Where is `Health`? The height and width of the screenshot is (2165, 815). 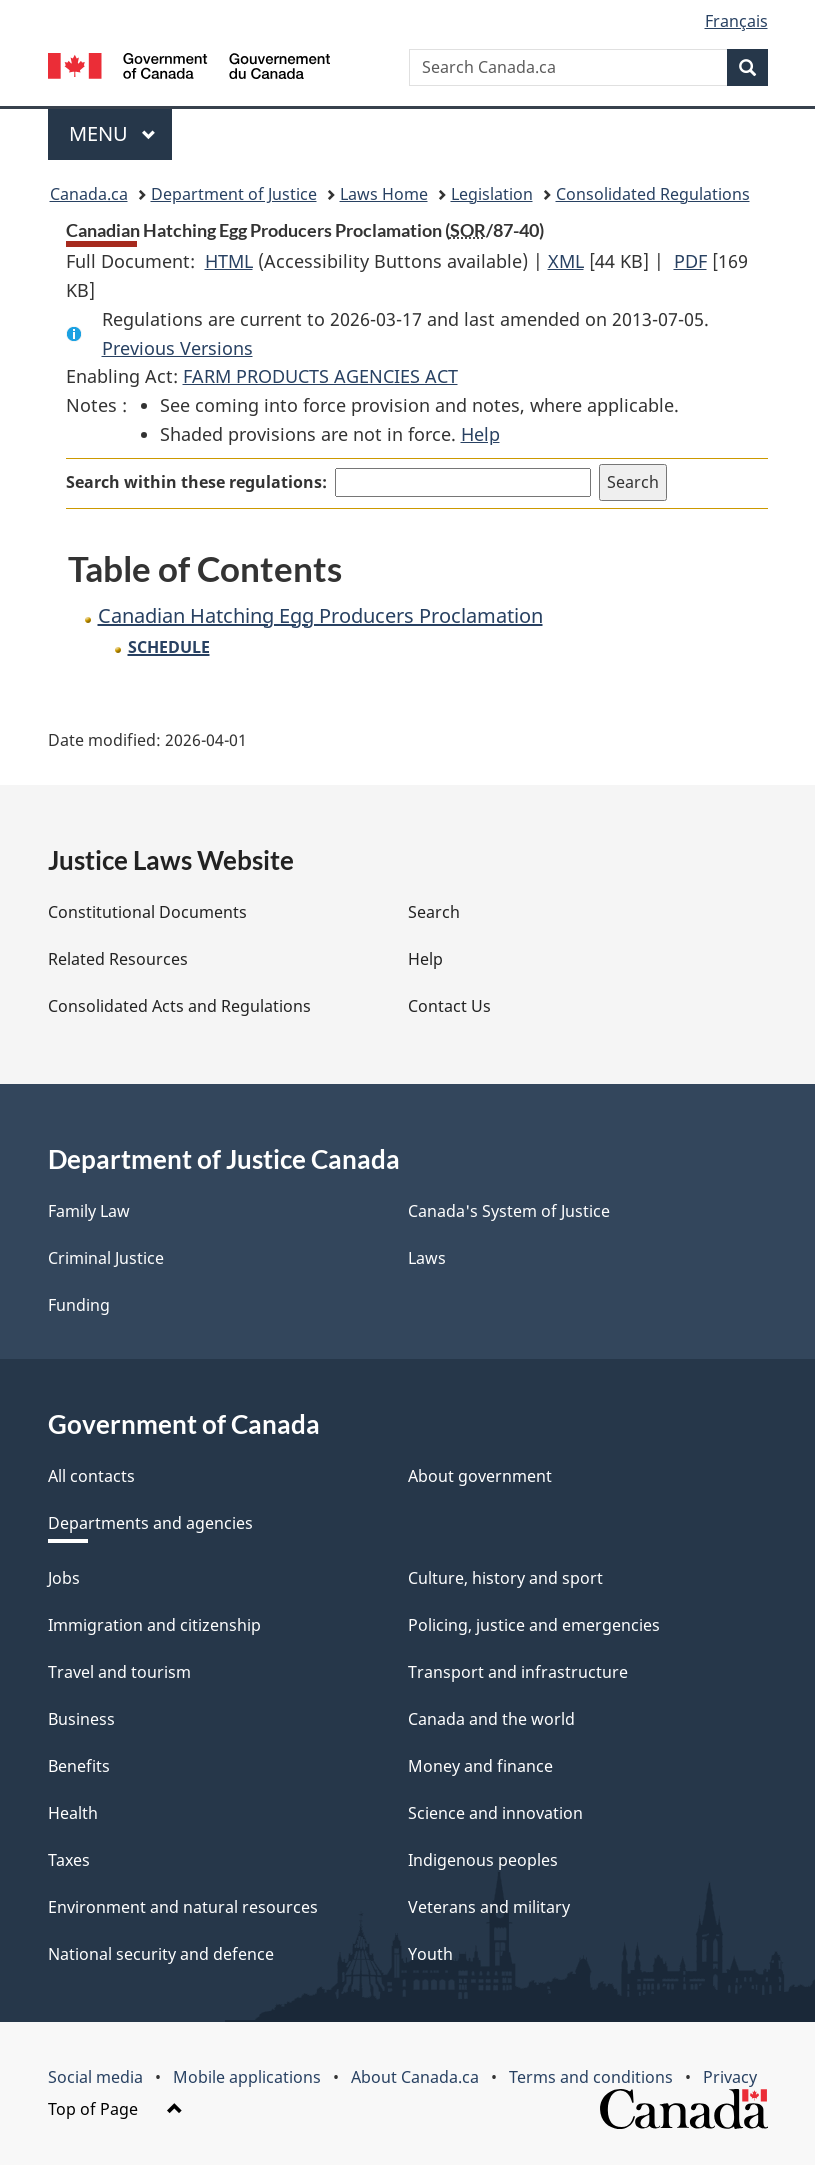 Health is located at coordinates (73, 1813).